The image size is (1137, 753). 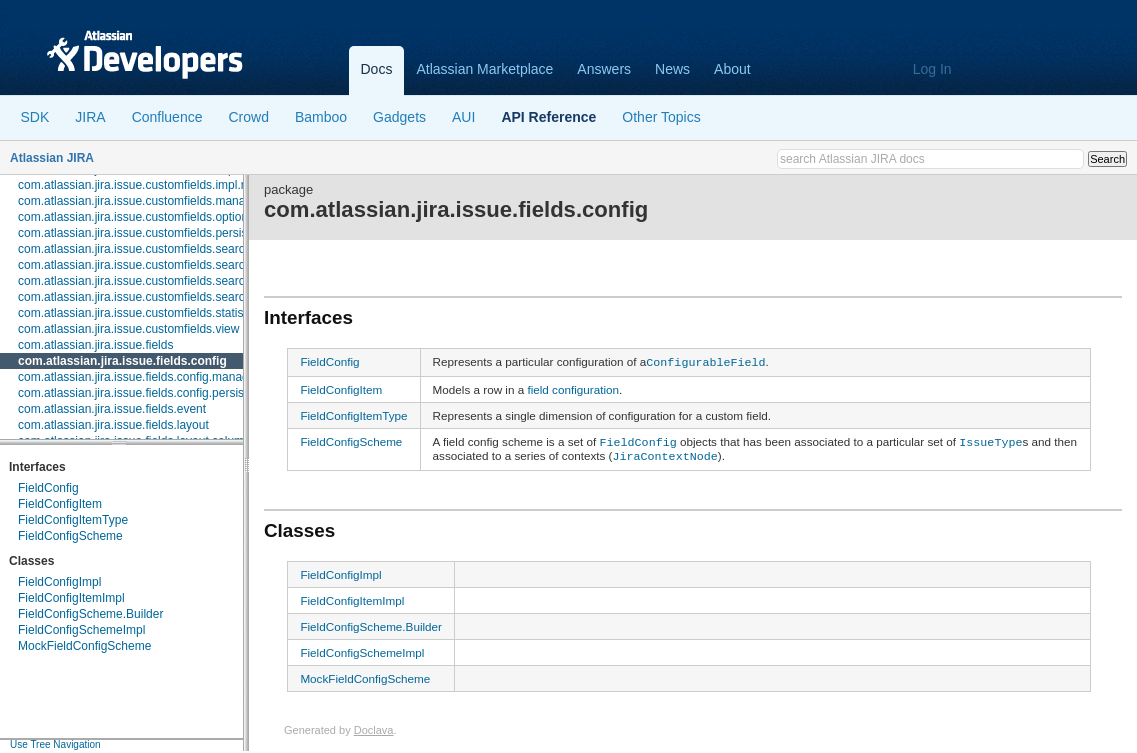 What do you see at coordinates (167, 117) in the screenshot?
I see `Confluence` at bounding box center [167, 117].